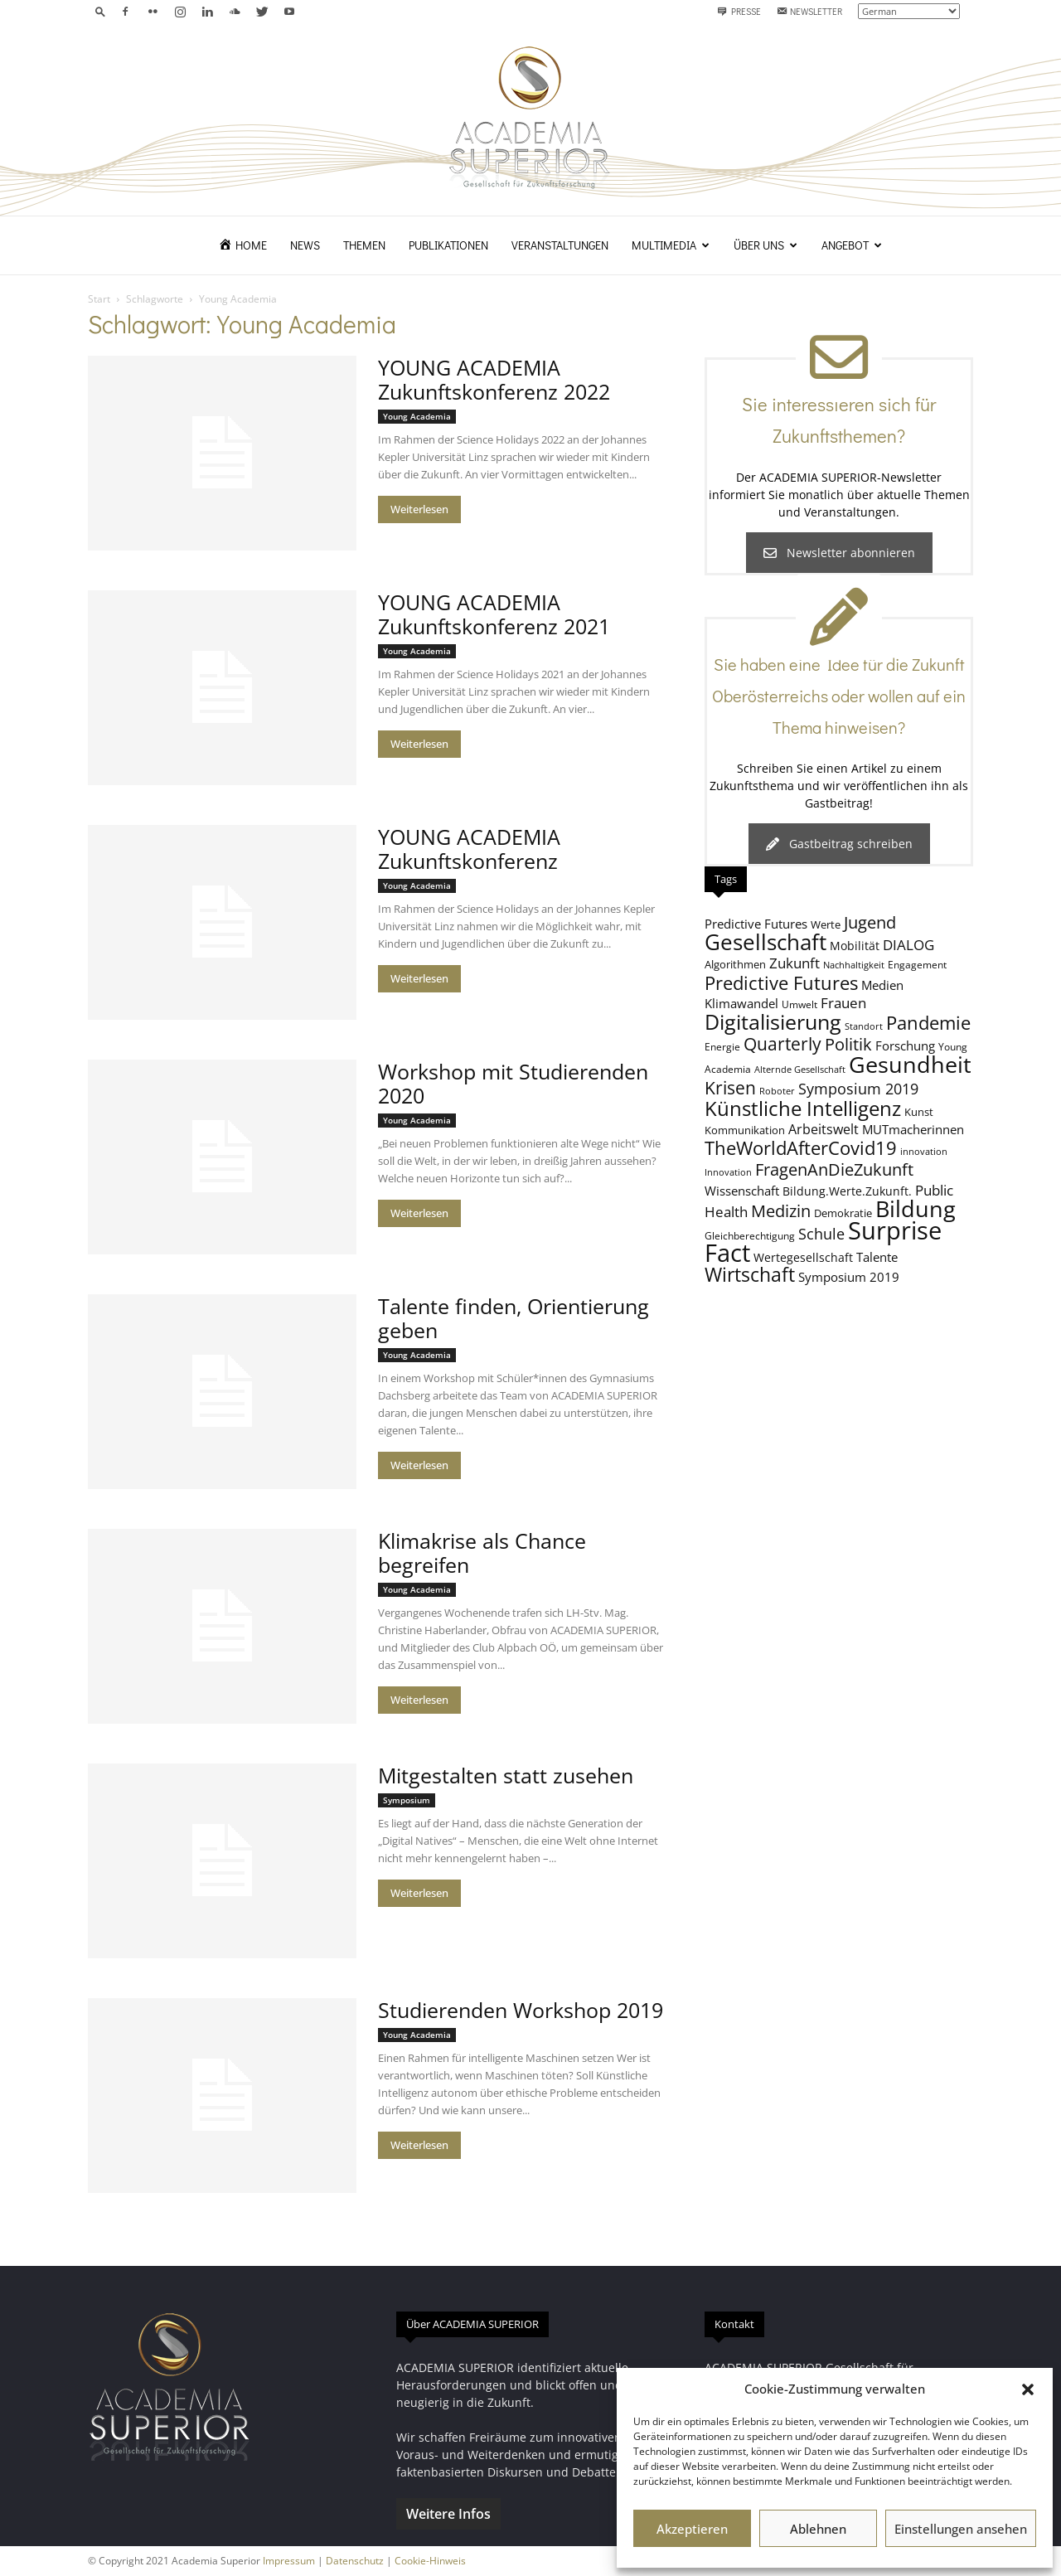  I want to click on Talente [Talente (11 Einträge)], so click(877, 1257).